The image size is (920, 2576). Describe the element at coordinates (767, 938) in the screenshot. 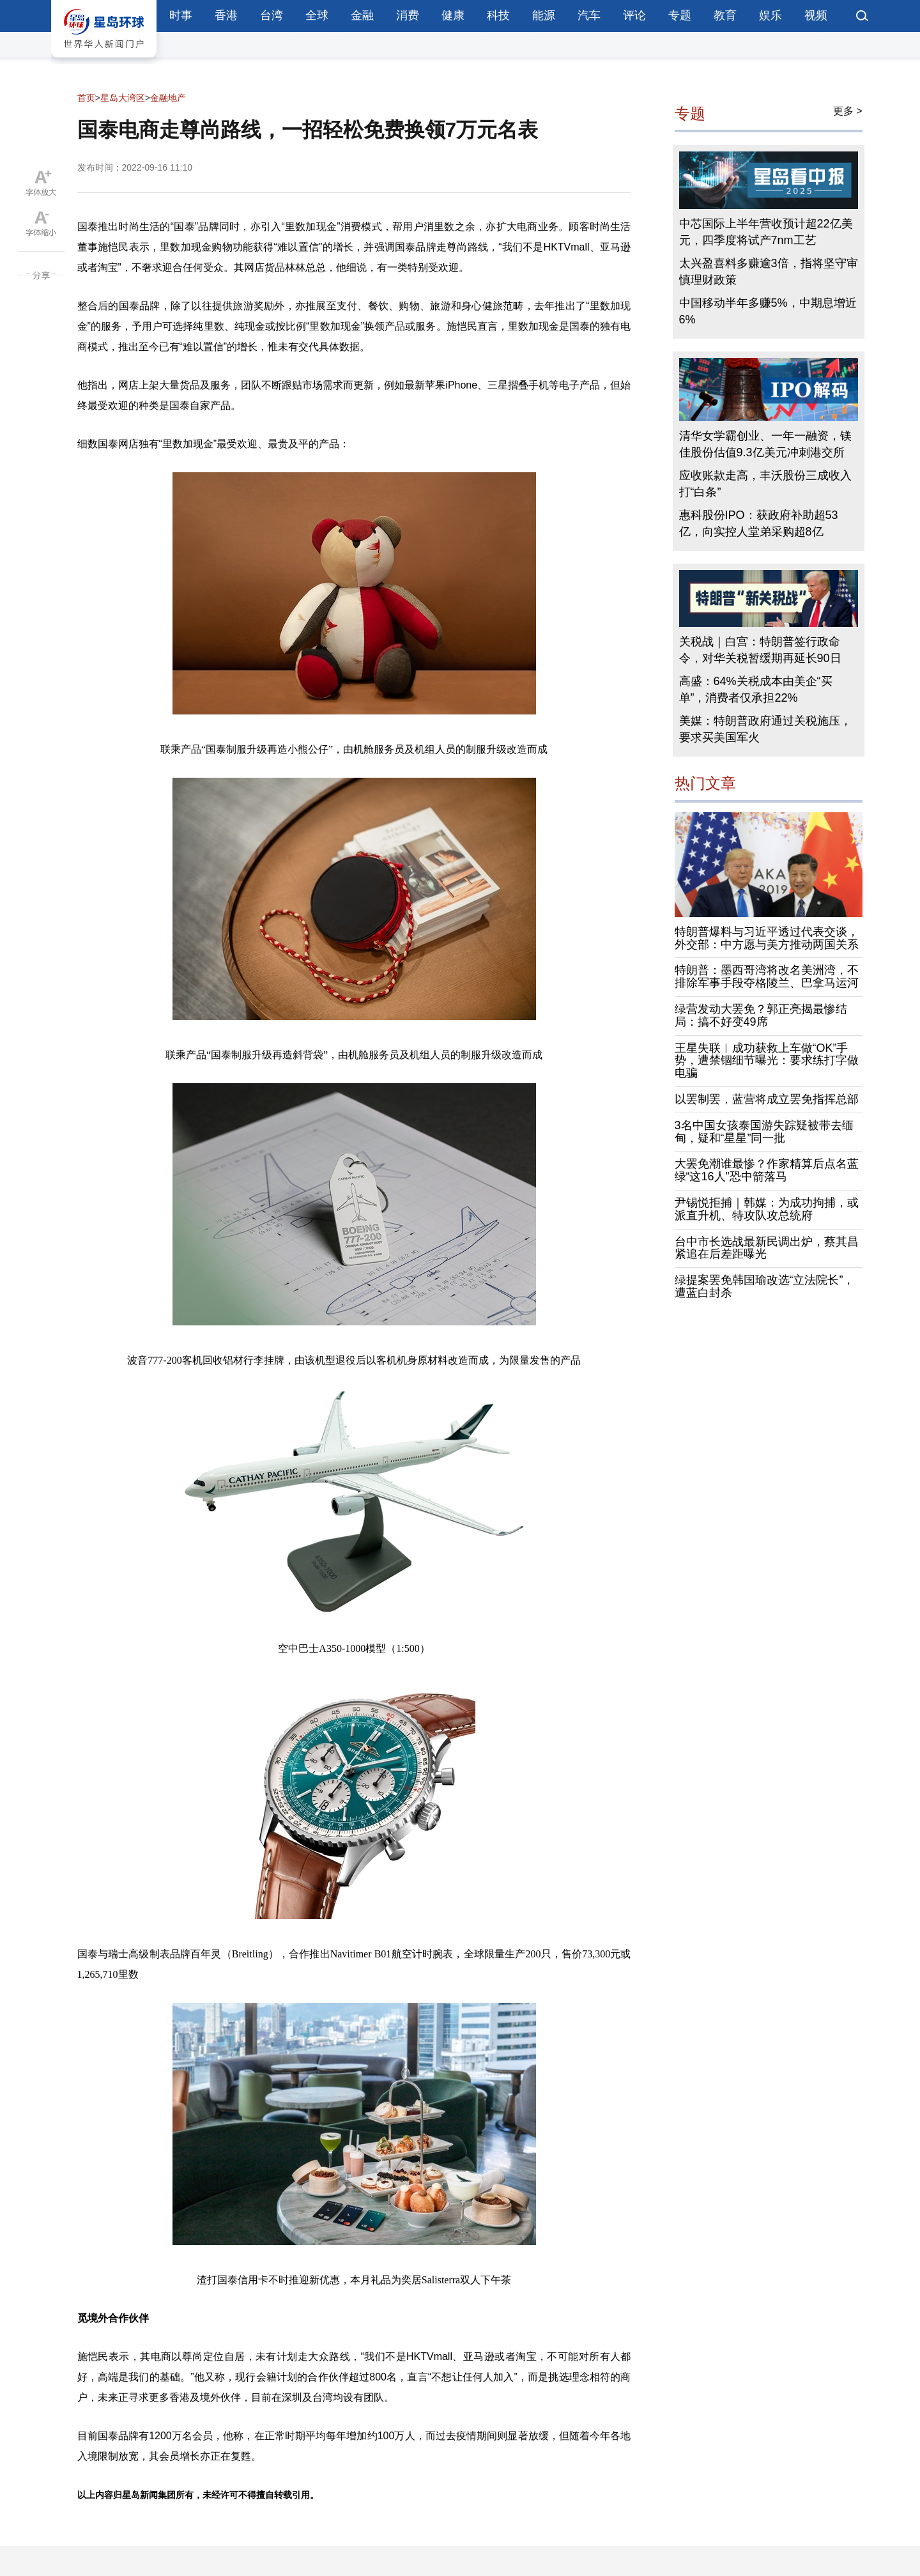

I see `特朗普爆料与习近平透过代表交谈，外交部：中方愿与美方推动两国关系` at that location.